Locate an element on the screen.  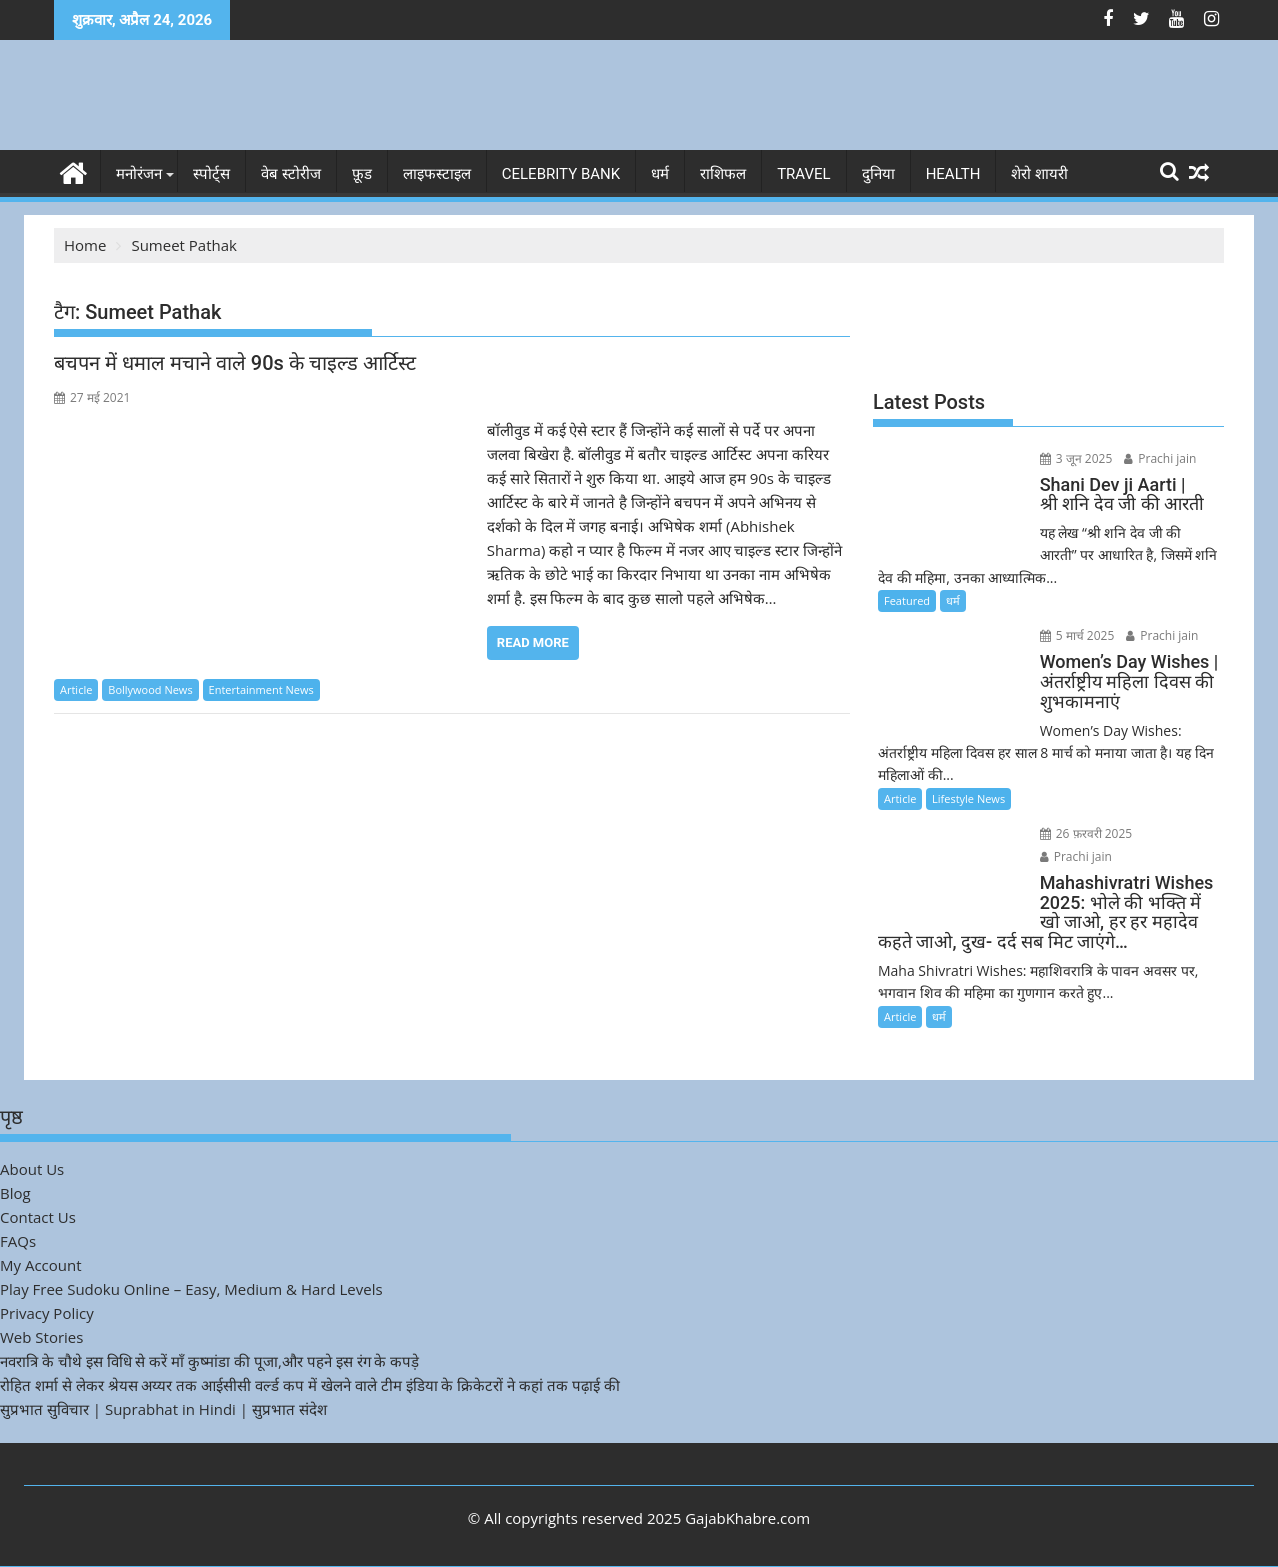
Travel is located at coordinates (804, 174).